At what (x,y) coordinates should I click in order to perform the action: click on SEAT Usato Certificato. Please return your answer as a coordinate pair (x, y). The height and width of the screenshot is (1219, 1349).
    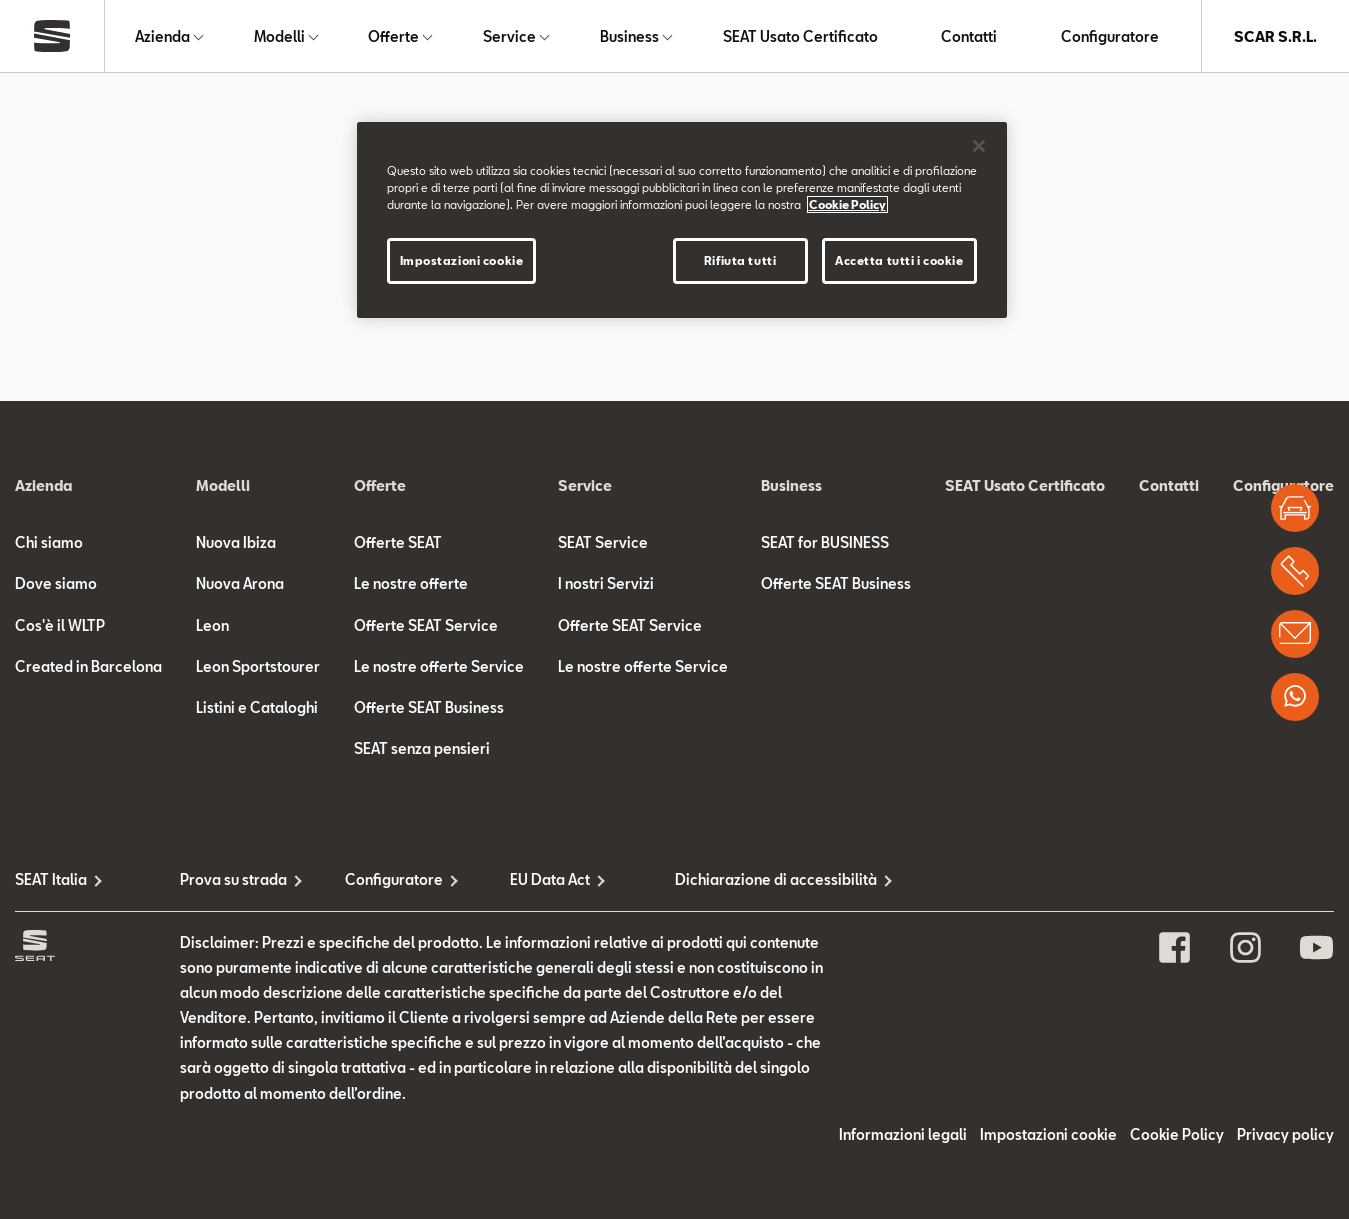
    Looking at the image, I should click on (800, 36).